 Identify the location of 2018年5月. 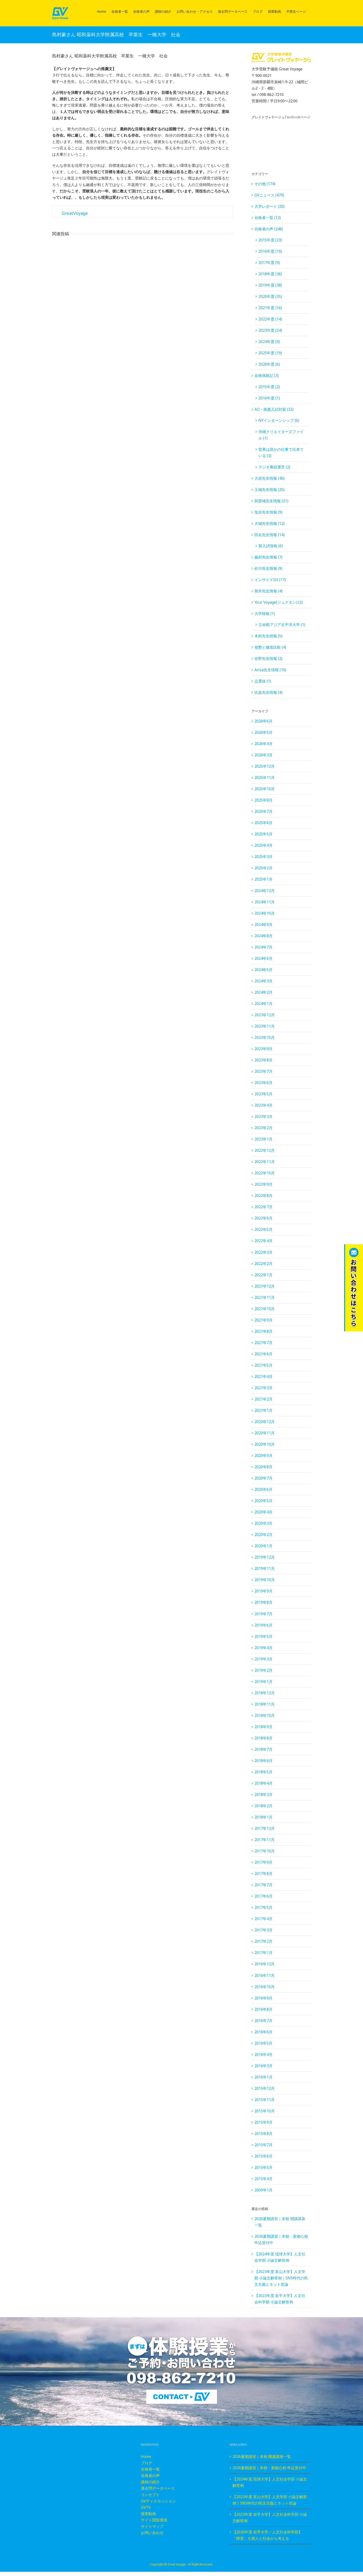
(263, 1771).